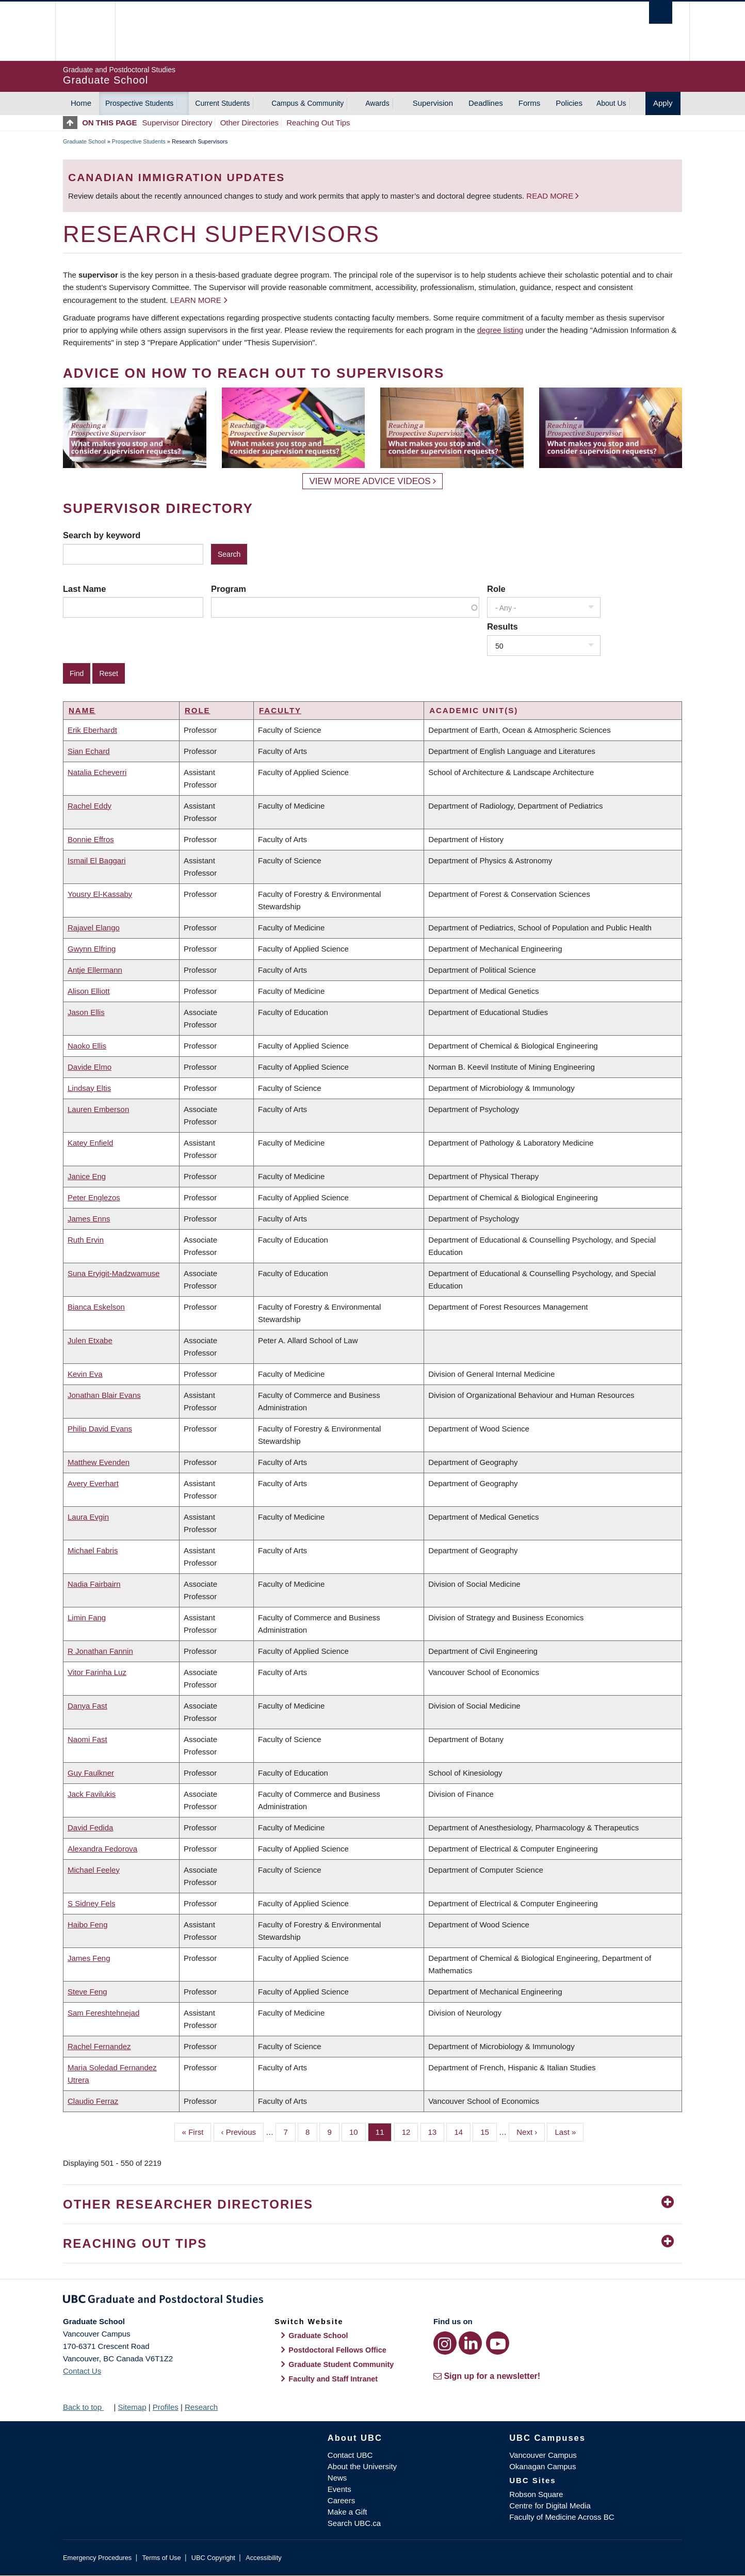  Describe the element at coordinates (341, 2500) in the screenshot. I see `Careers` at that location.